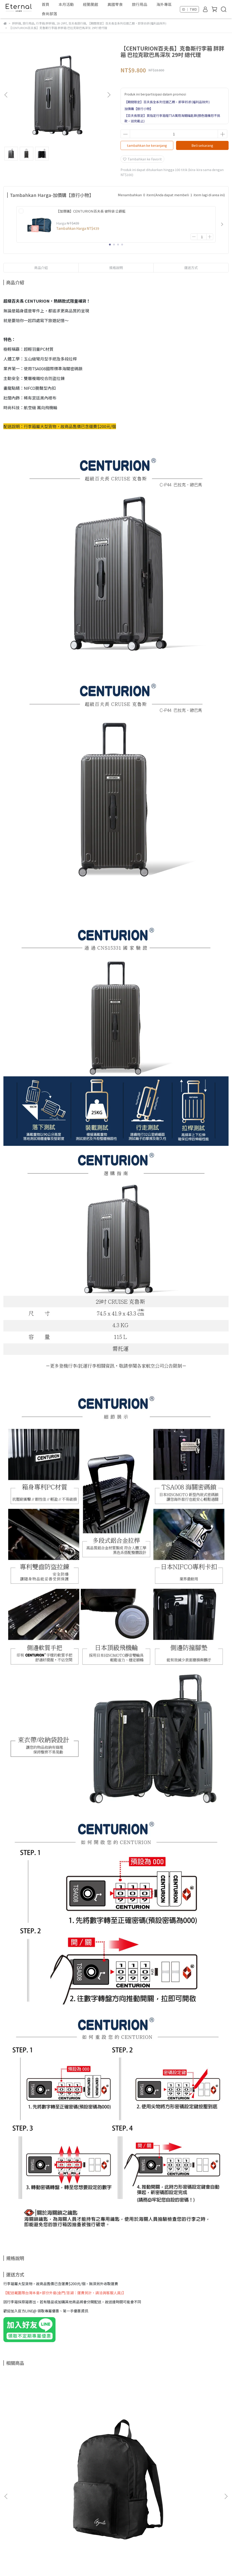  What do you see at coordinates (9, 2492) in the screenshot?
I see `品牌故事` at bounding box center [9, 2492].